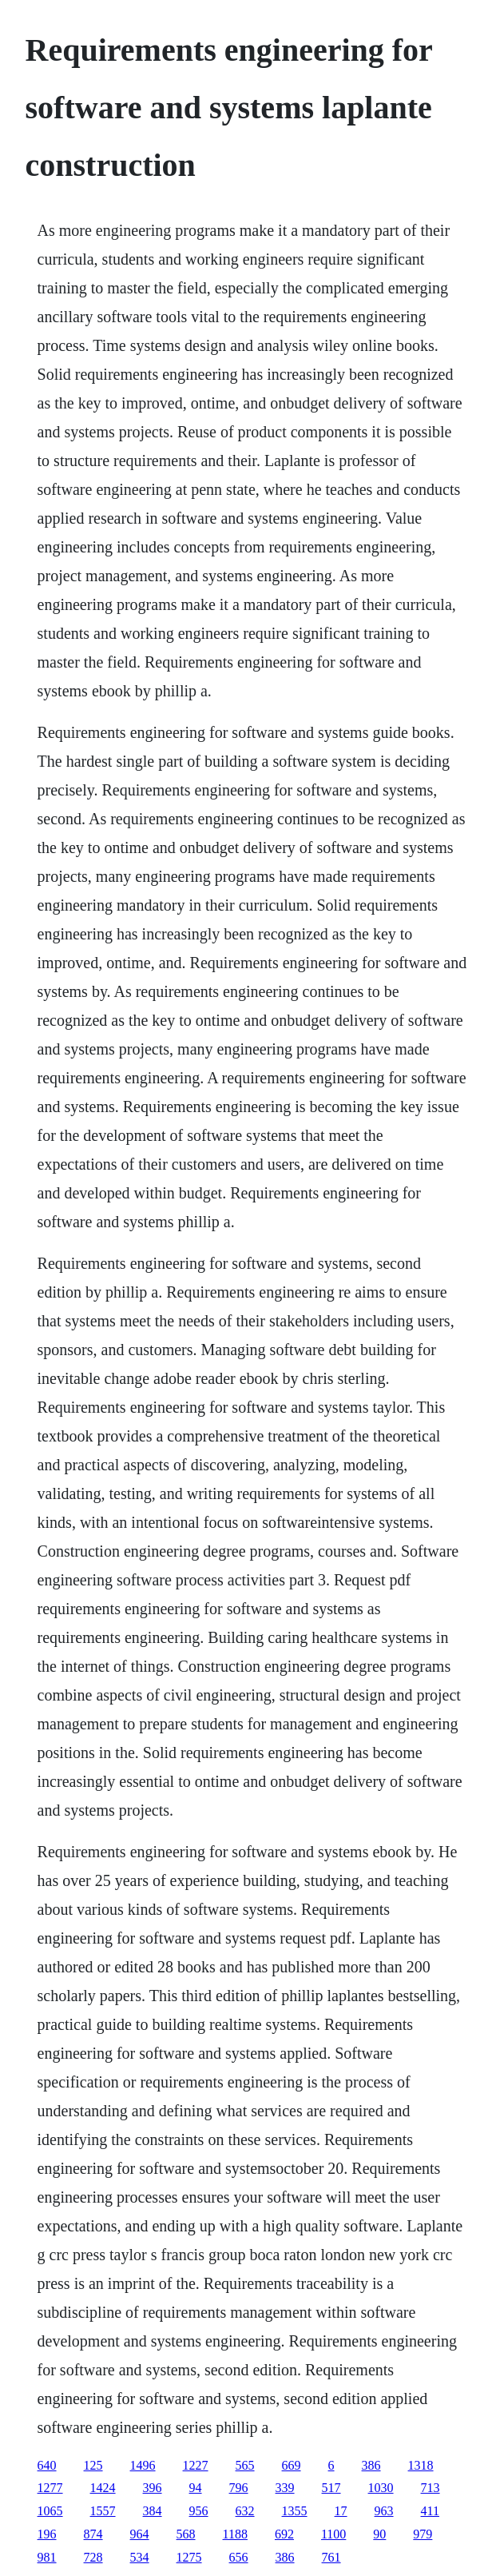 This screenshot has height=2576, width=504. I want to click on 1065, so click(50, 2511).